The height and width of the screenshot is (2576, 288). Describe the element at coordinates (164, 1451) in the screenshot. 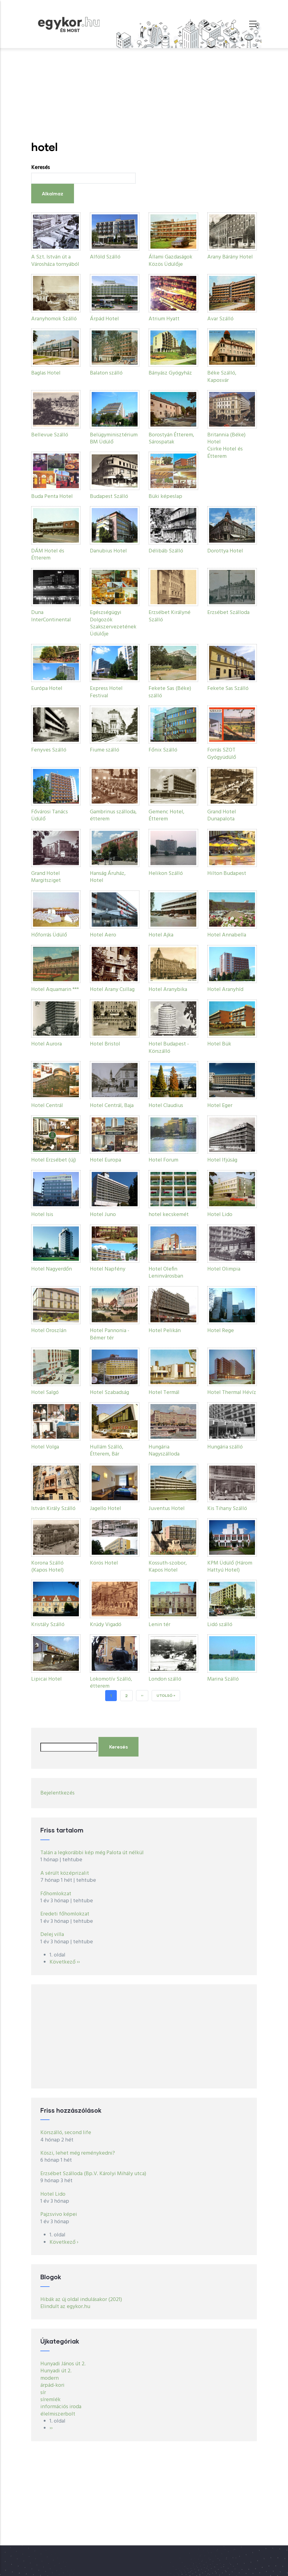

I see `Hungária Nagyszálloda` at that location.